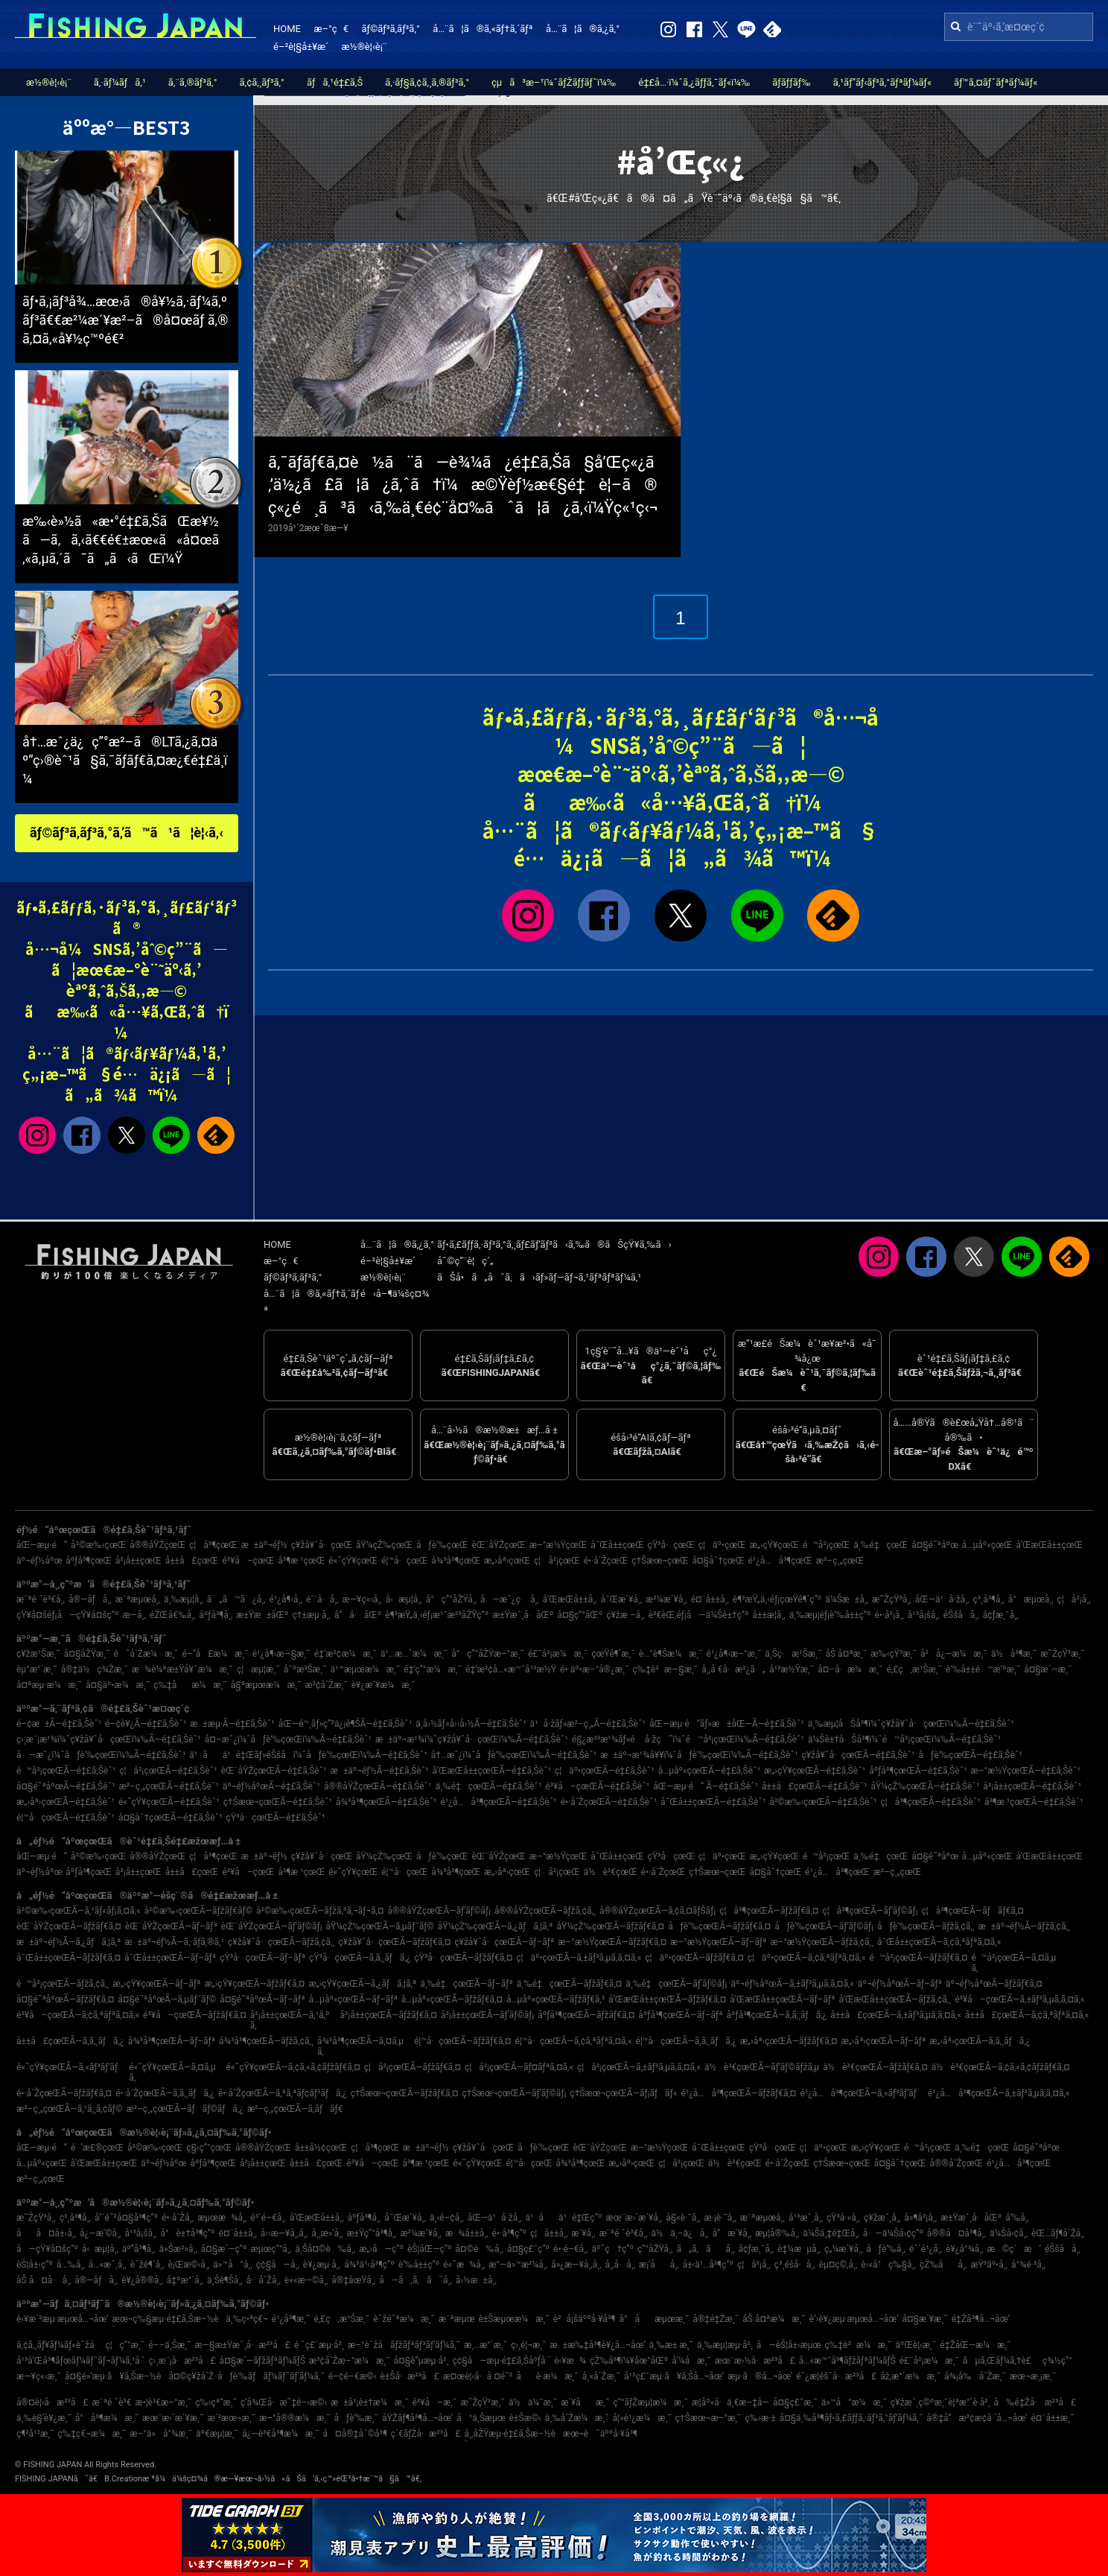  What do you see at coordinates (851, 2418) in the screenshot?
I see `å¤§ä¸‰å³¶ãƒ•ã‚£ãƒƒã‚·ãƒ³ã‚°ãƒ‘ãƒ¼ã‚¯` at bounding box center [851, 2418].